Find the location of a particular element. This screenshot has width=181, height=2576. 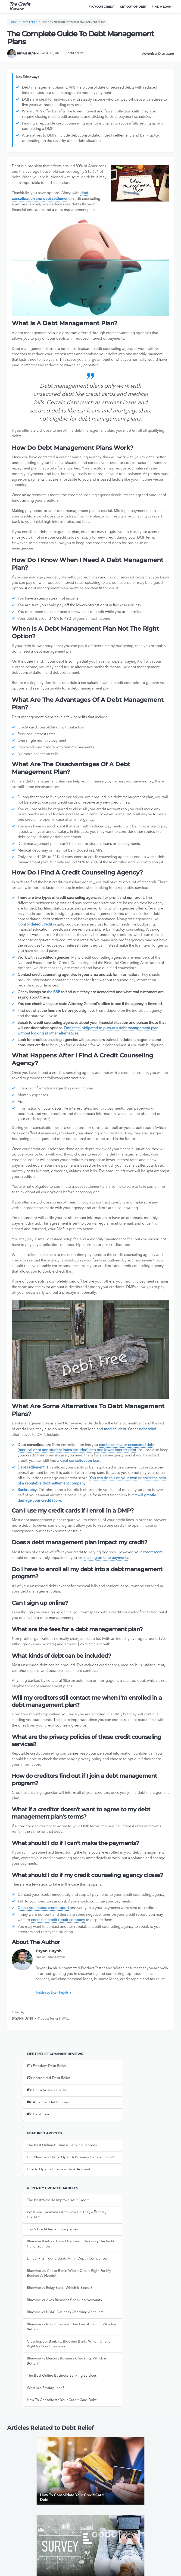

your credit score is located at coordinates (151, 1568).